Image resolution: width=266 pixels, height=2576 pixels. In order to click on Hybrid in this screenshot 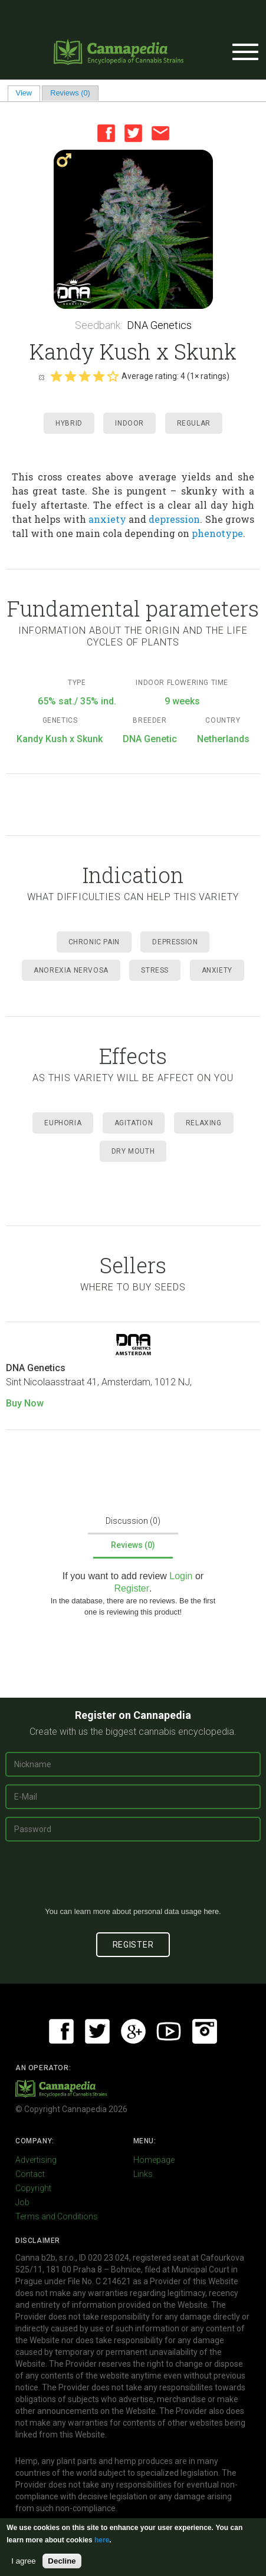, I will do `click(69, 423)`.